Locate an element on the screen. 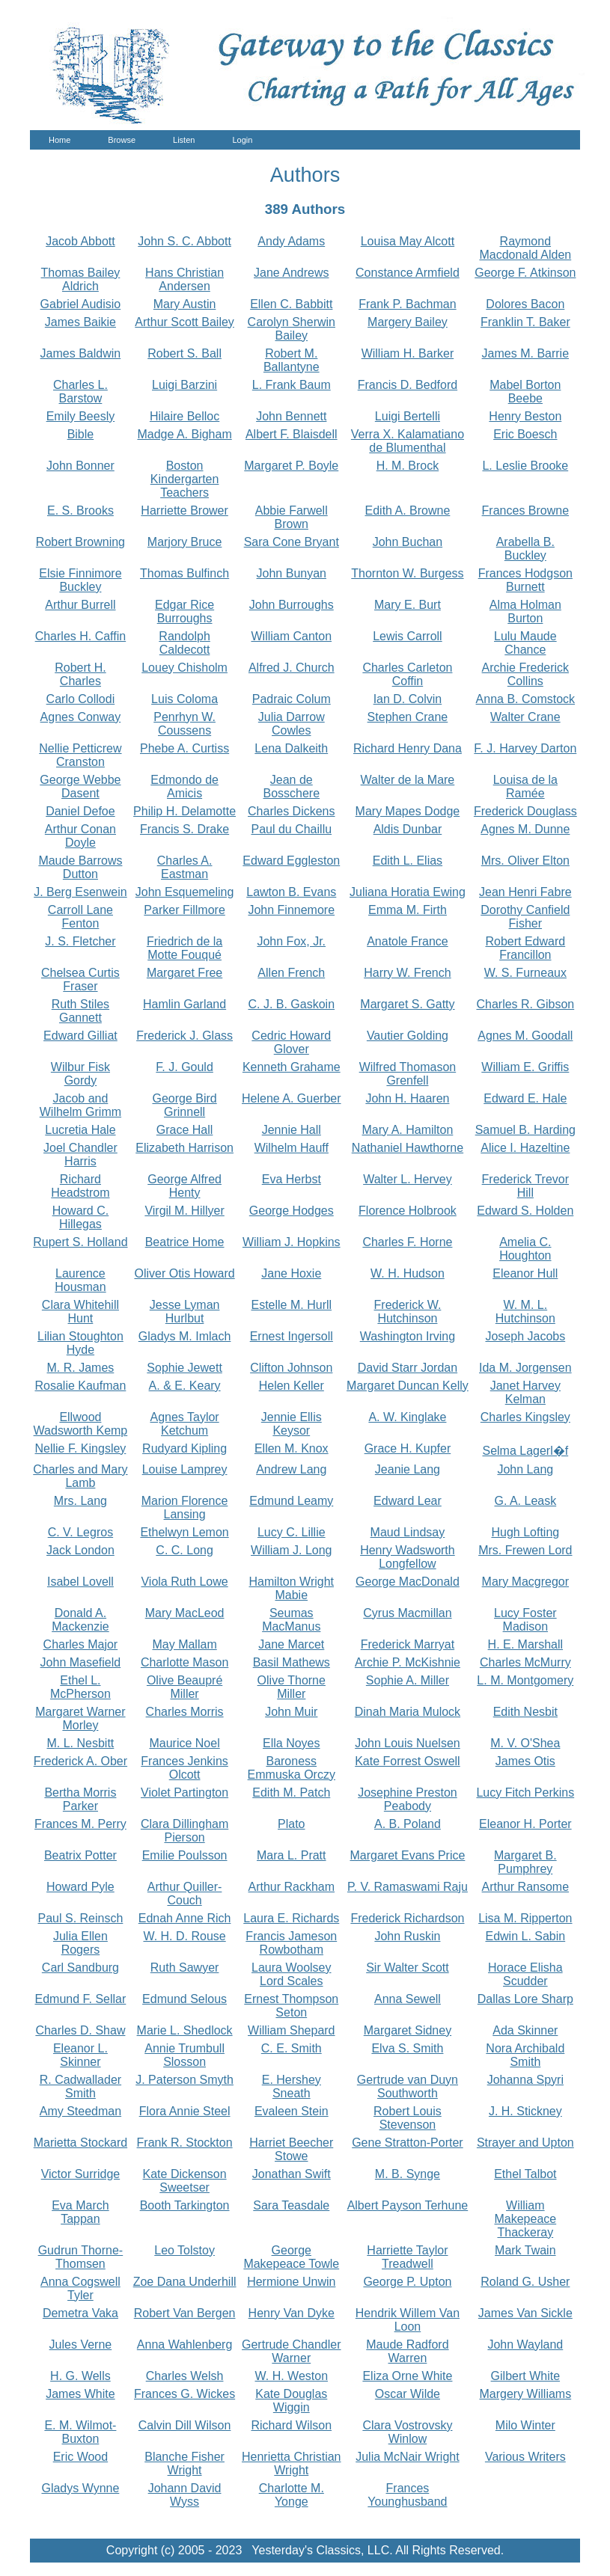 The height and width of the screenshot is (2576, 610). Julia Ellen Rogers is located at coordinates (80, 1943).